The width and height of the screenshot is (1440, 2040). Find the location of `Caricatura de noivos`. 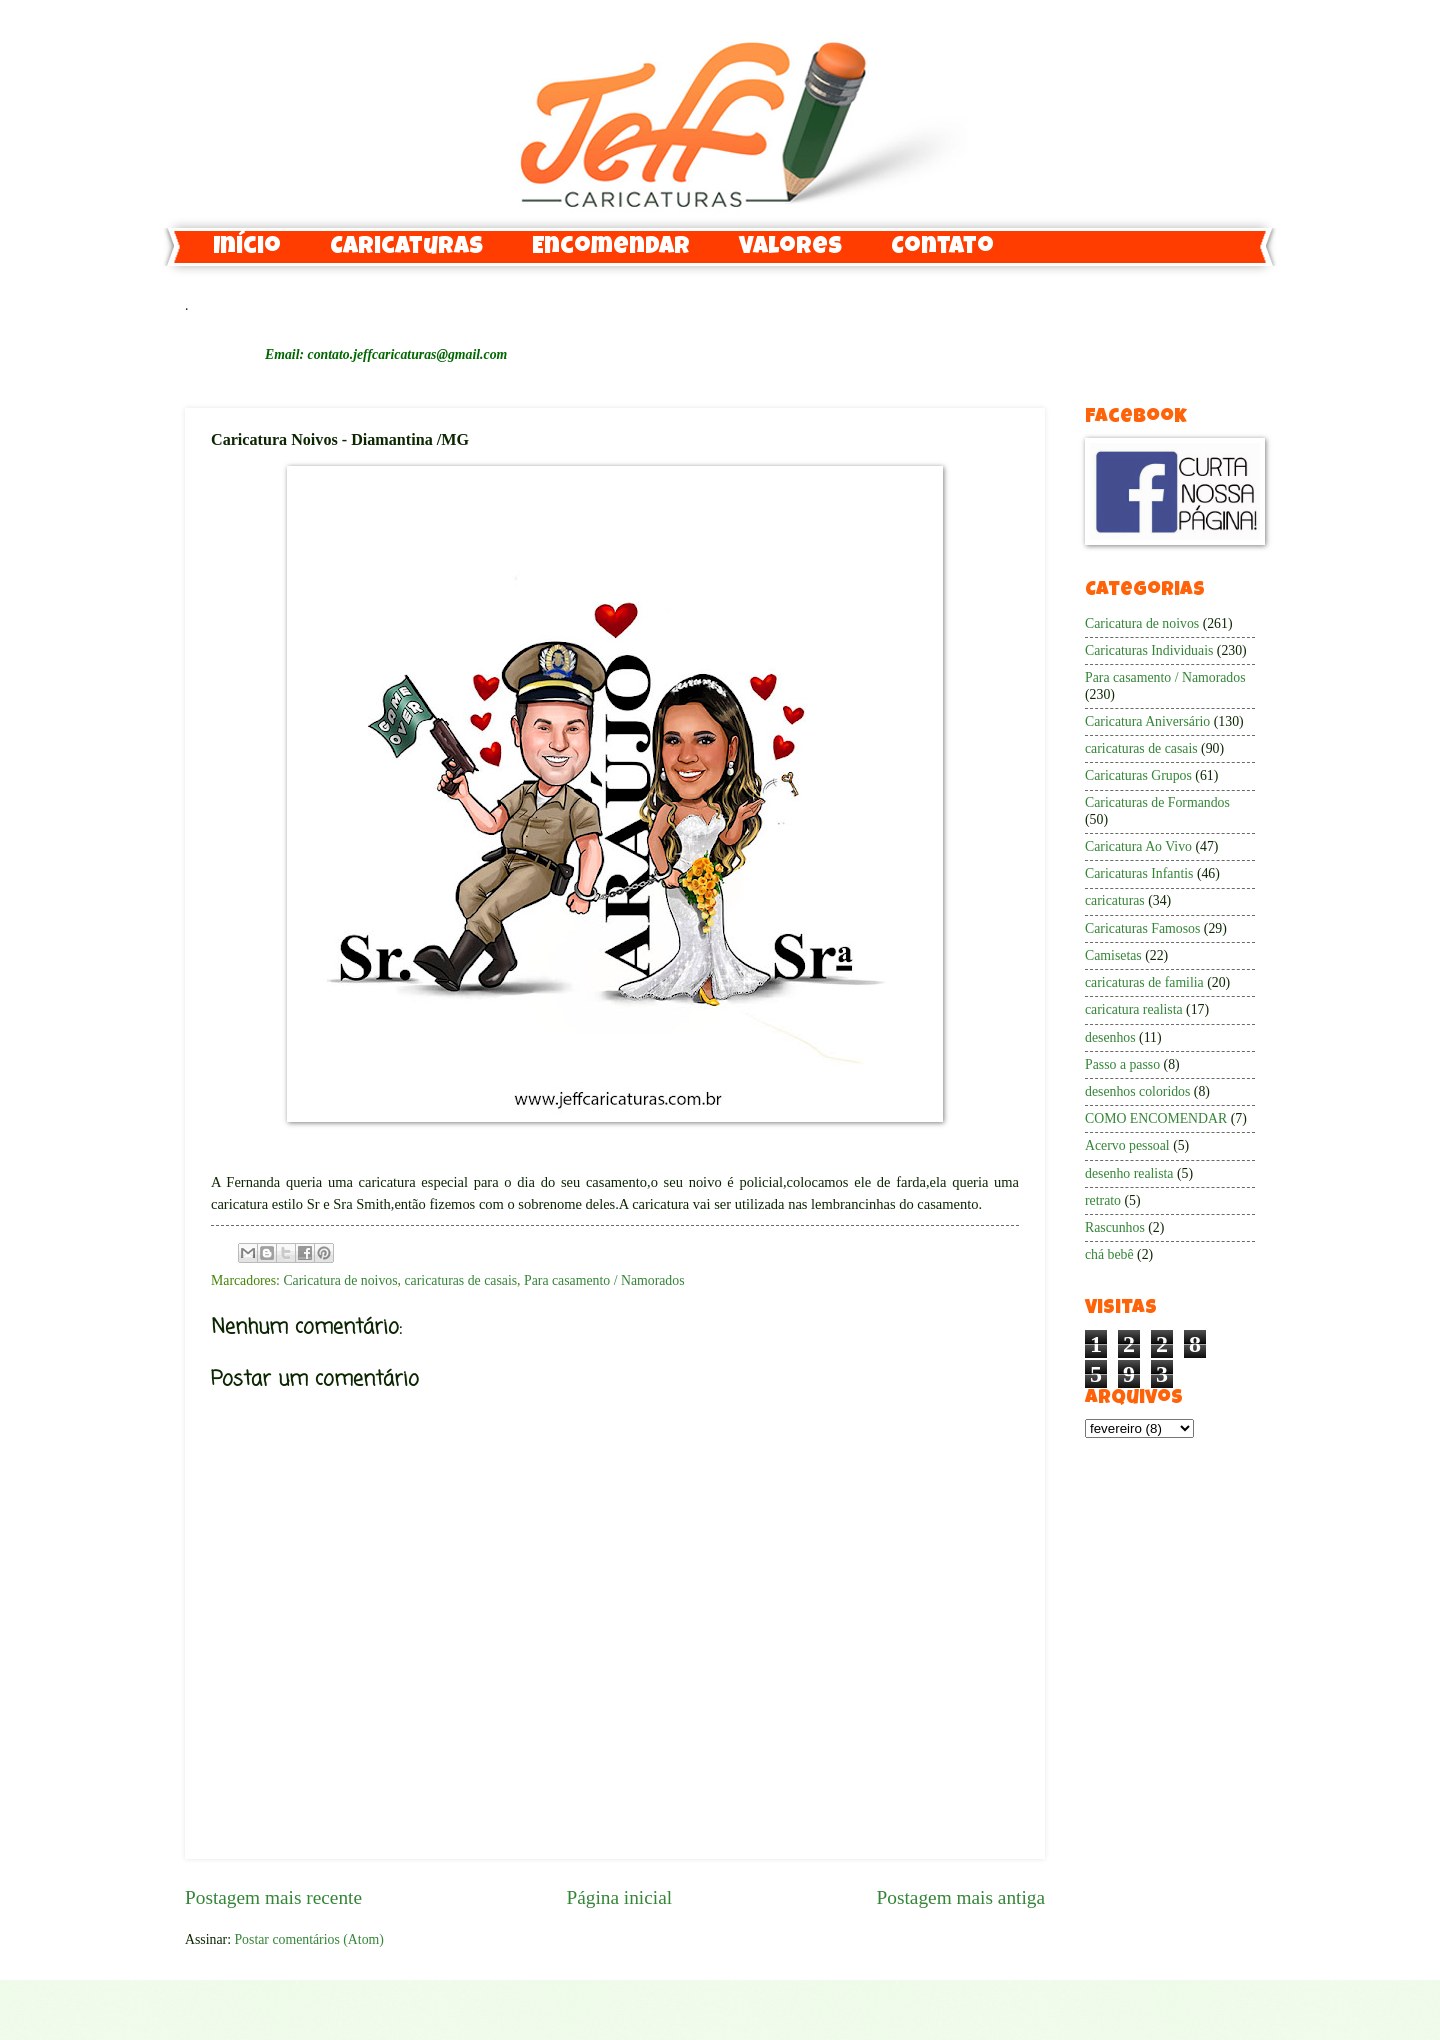

Caricatura de noivos is located at coordinates (340, 1280).